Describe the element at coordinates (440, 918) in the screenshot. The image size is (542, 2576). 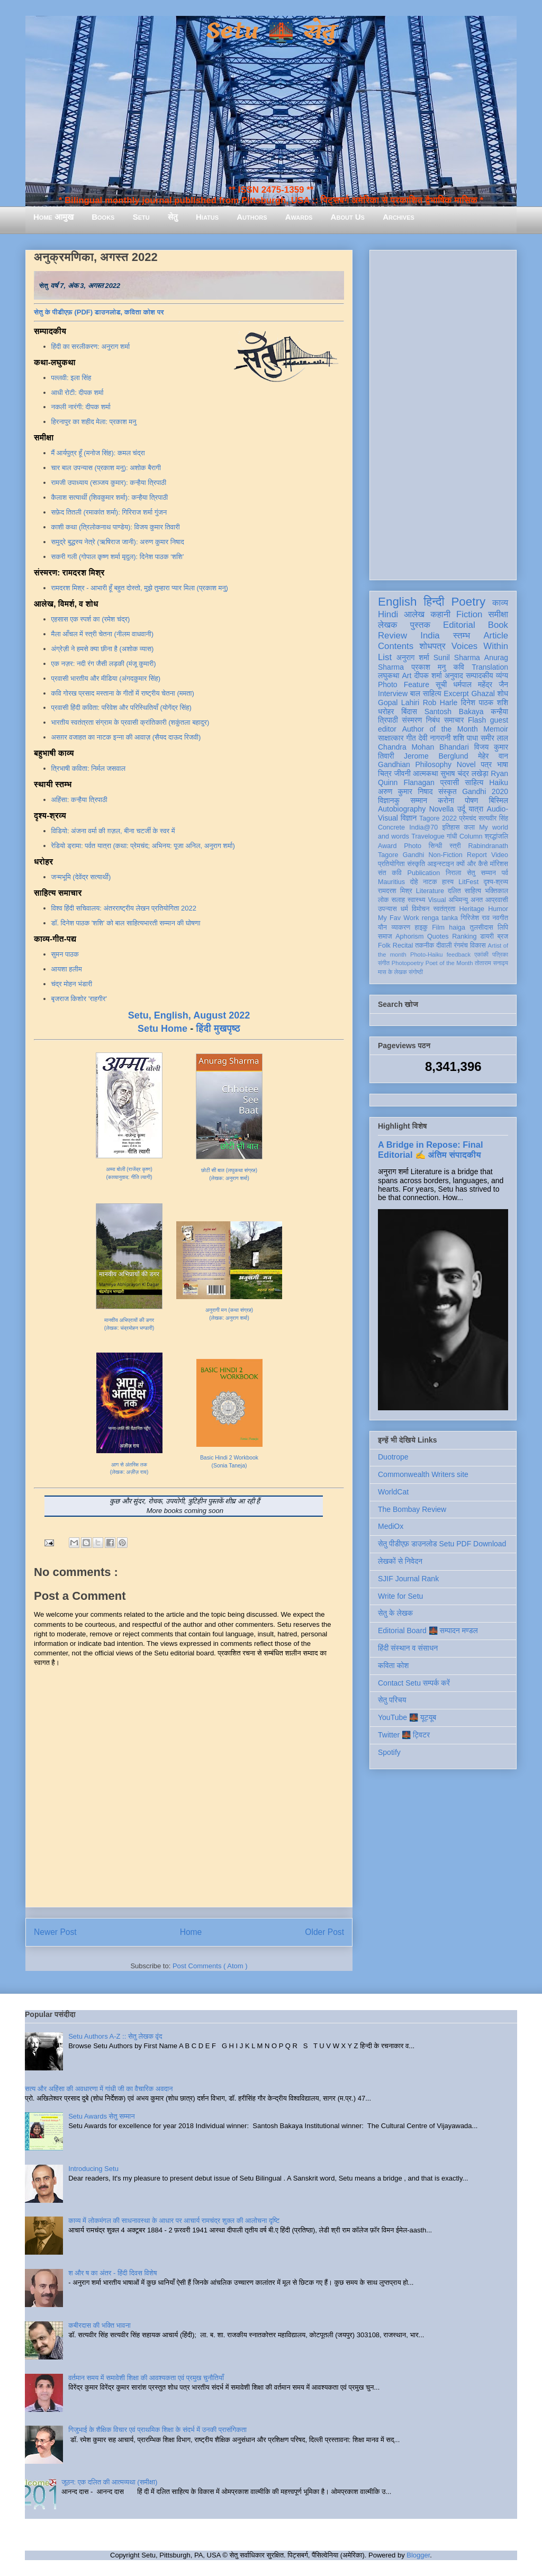
I see `renga tanka` at that location.